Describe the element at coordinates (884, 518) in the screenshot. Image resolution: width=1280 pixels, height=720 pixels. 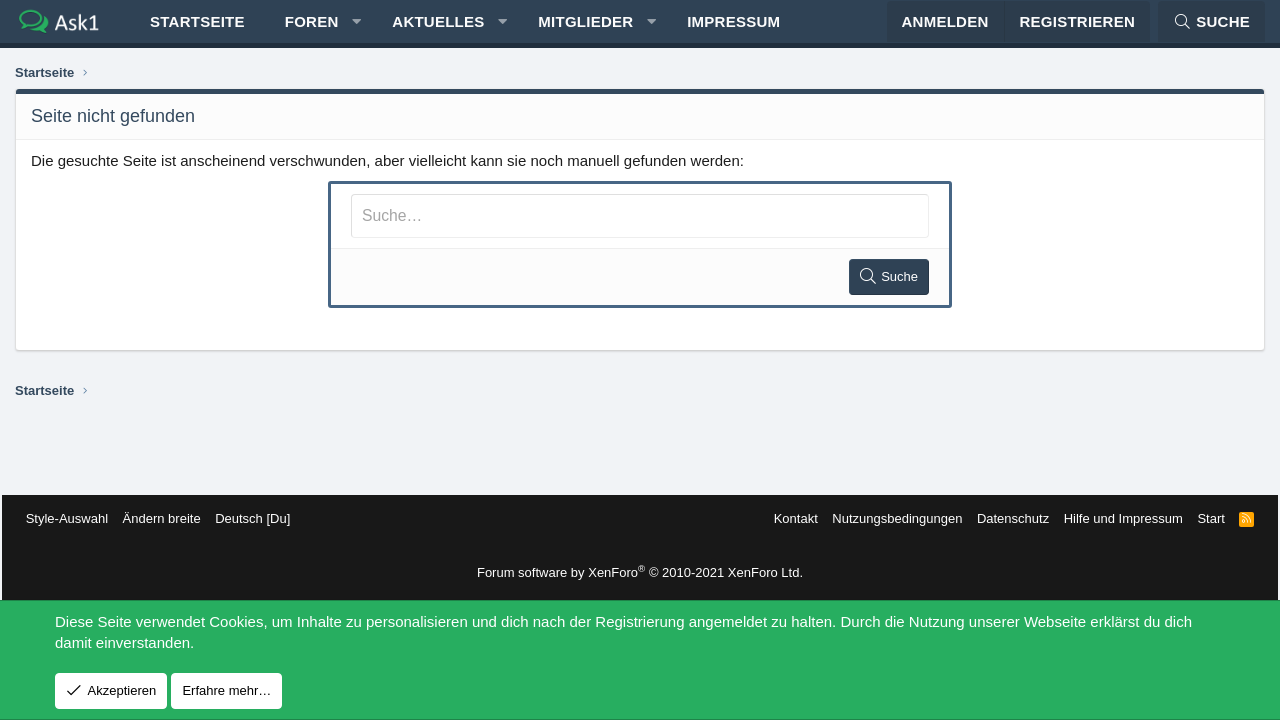
I see `Nutzungsbedingungen` at that location.